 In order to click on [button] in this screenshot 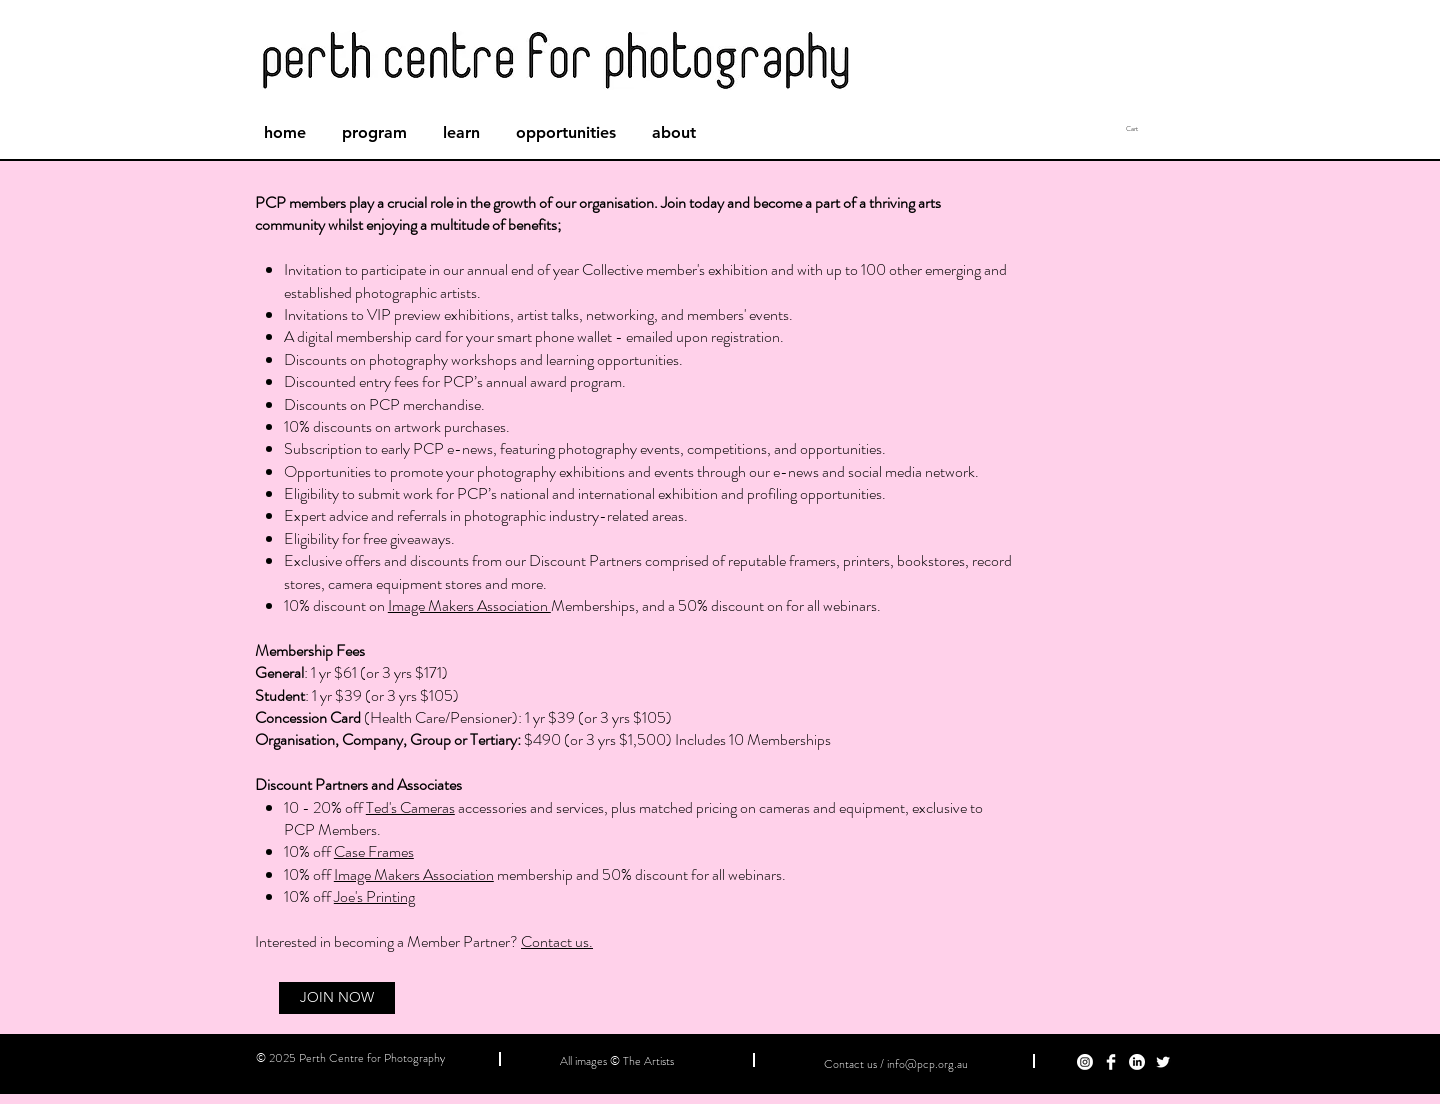, I will do `click(1165, 129)`.